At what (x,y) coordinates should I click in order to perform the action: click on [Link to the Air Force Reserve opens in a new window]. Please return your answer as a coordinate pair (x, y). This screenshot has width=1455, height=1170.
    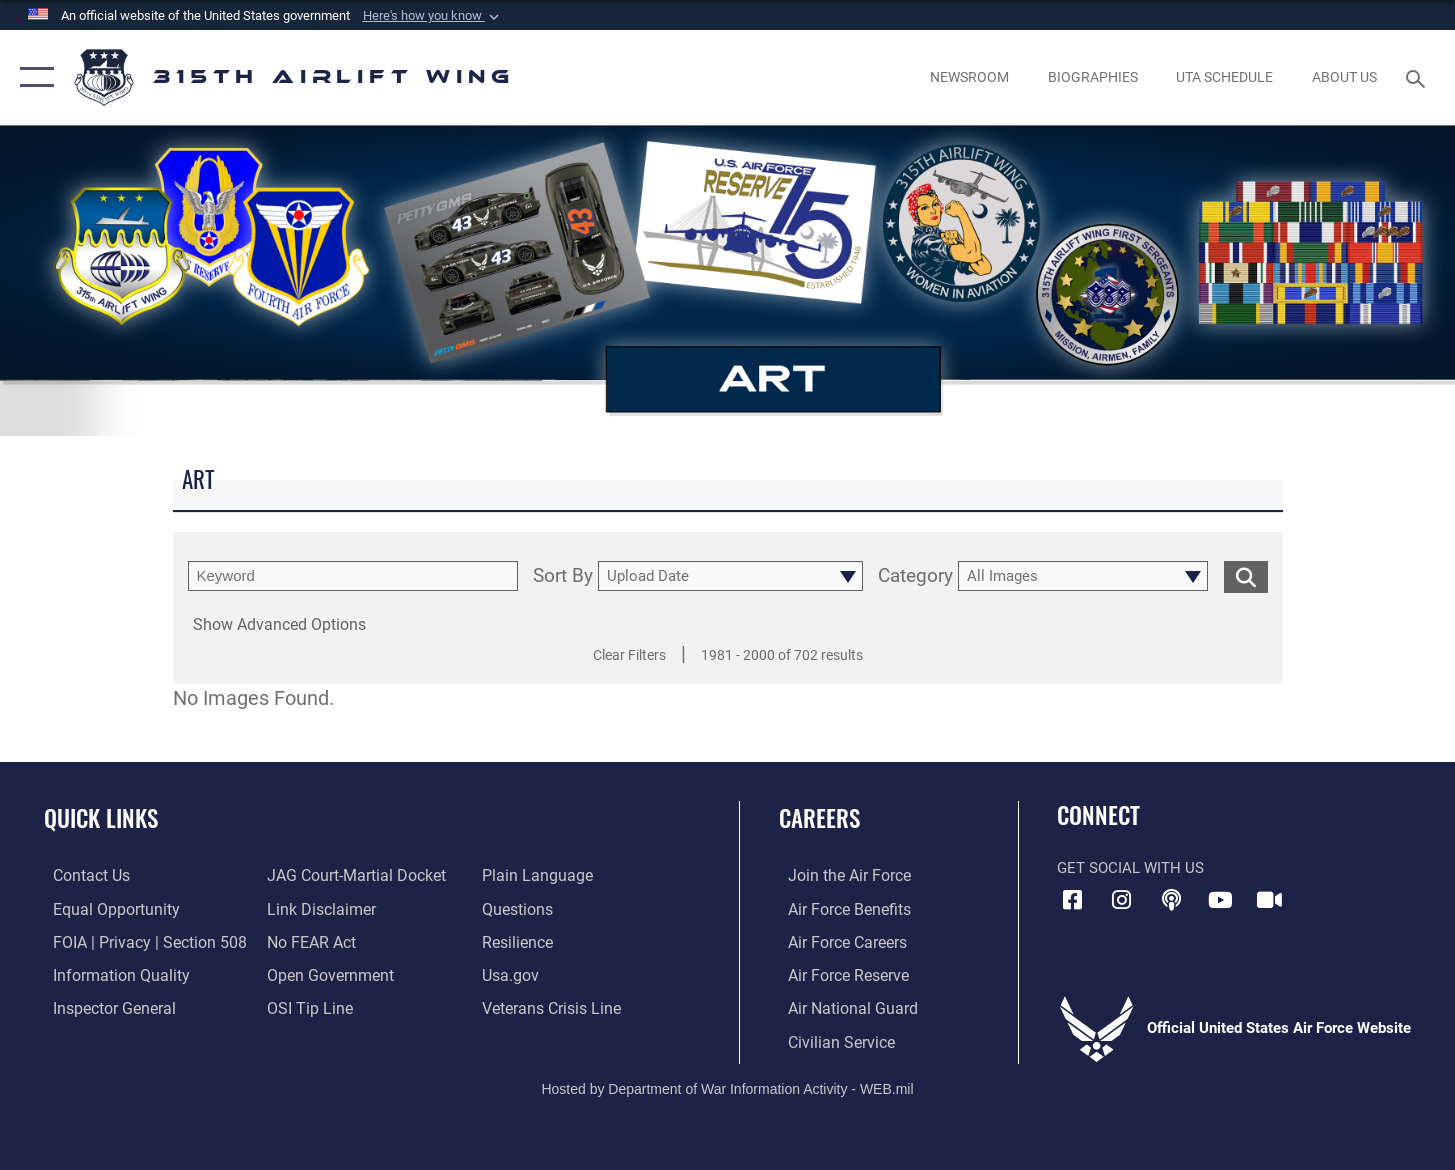
    Looking at the image, I should click on (838, 974).